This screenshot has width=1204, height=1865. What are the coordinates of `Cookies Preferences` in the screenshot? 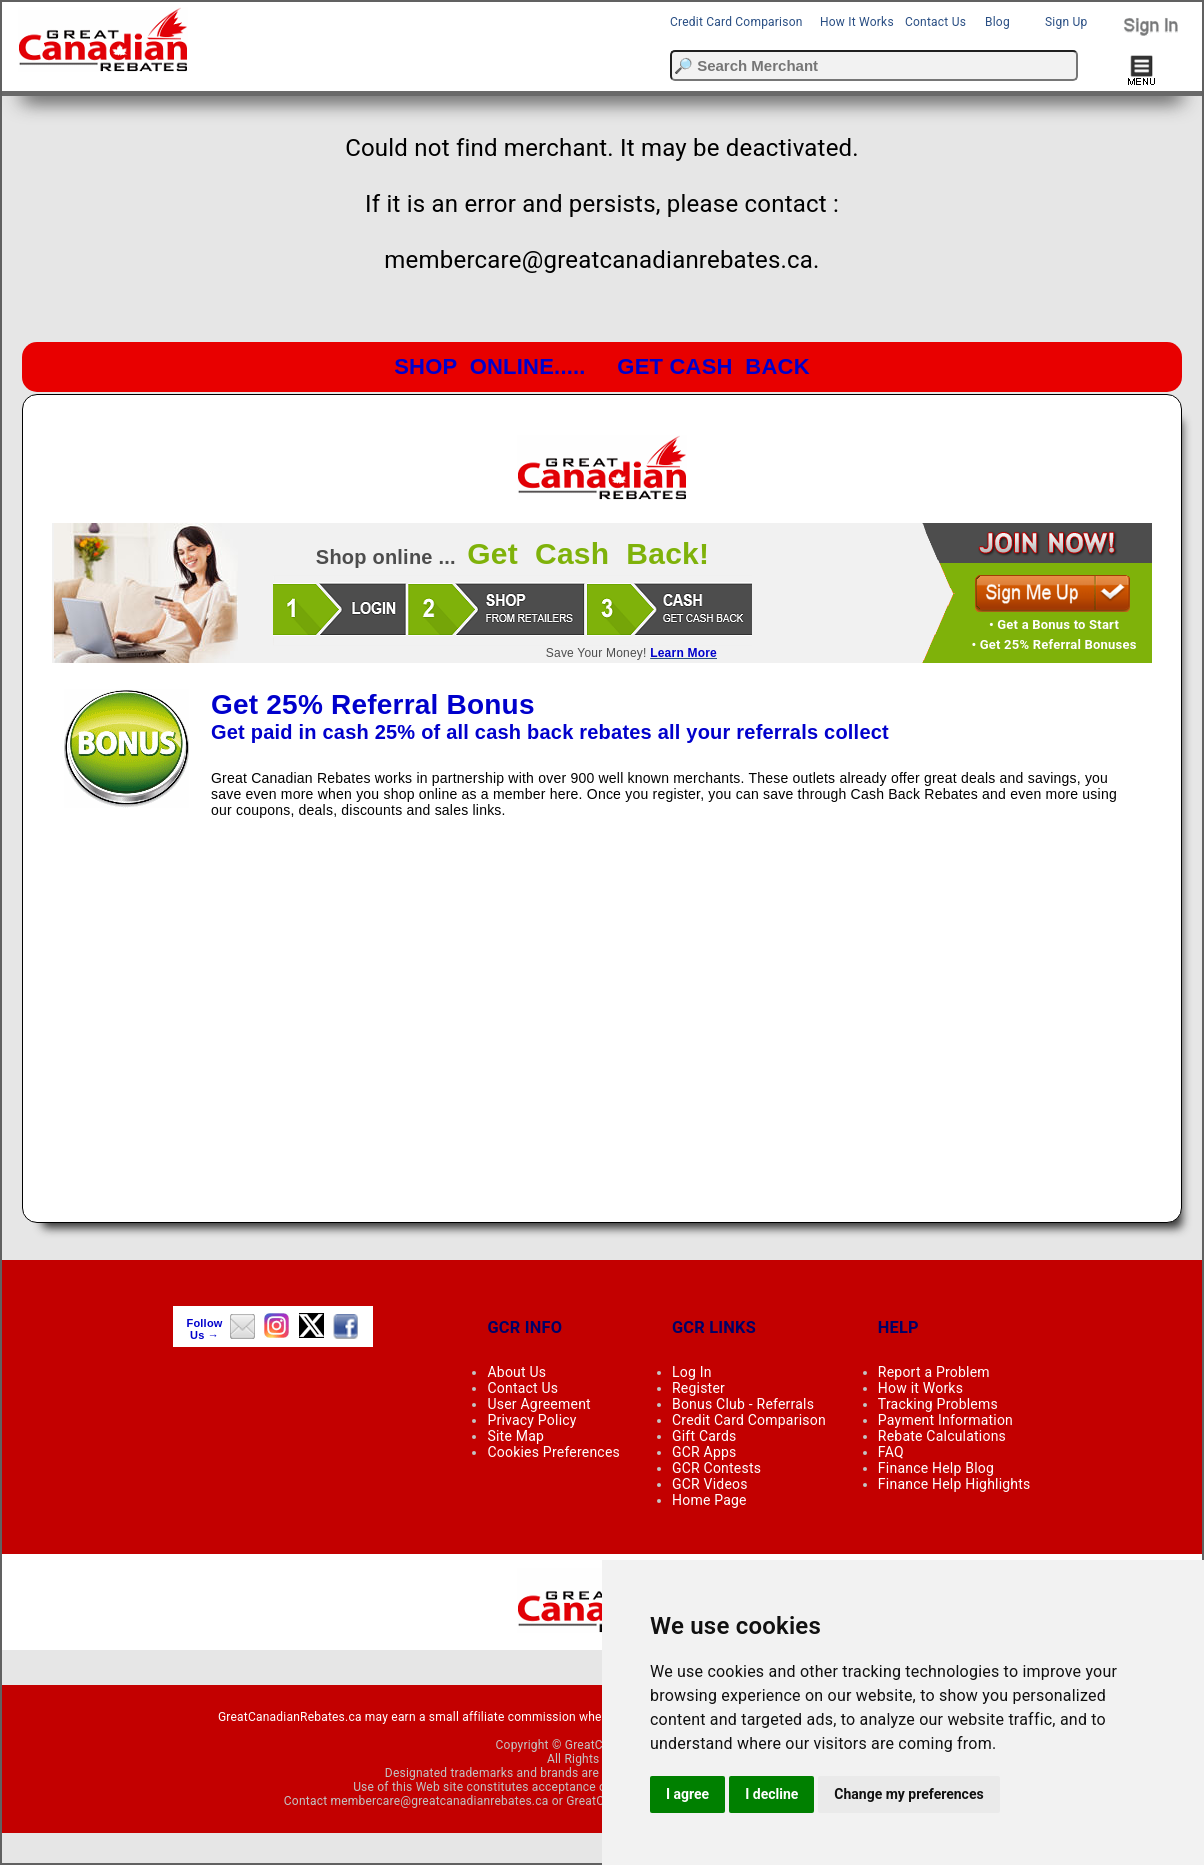 It's located at (553, 1452).